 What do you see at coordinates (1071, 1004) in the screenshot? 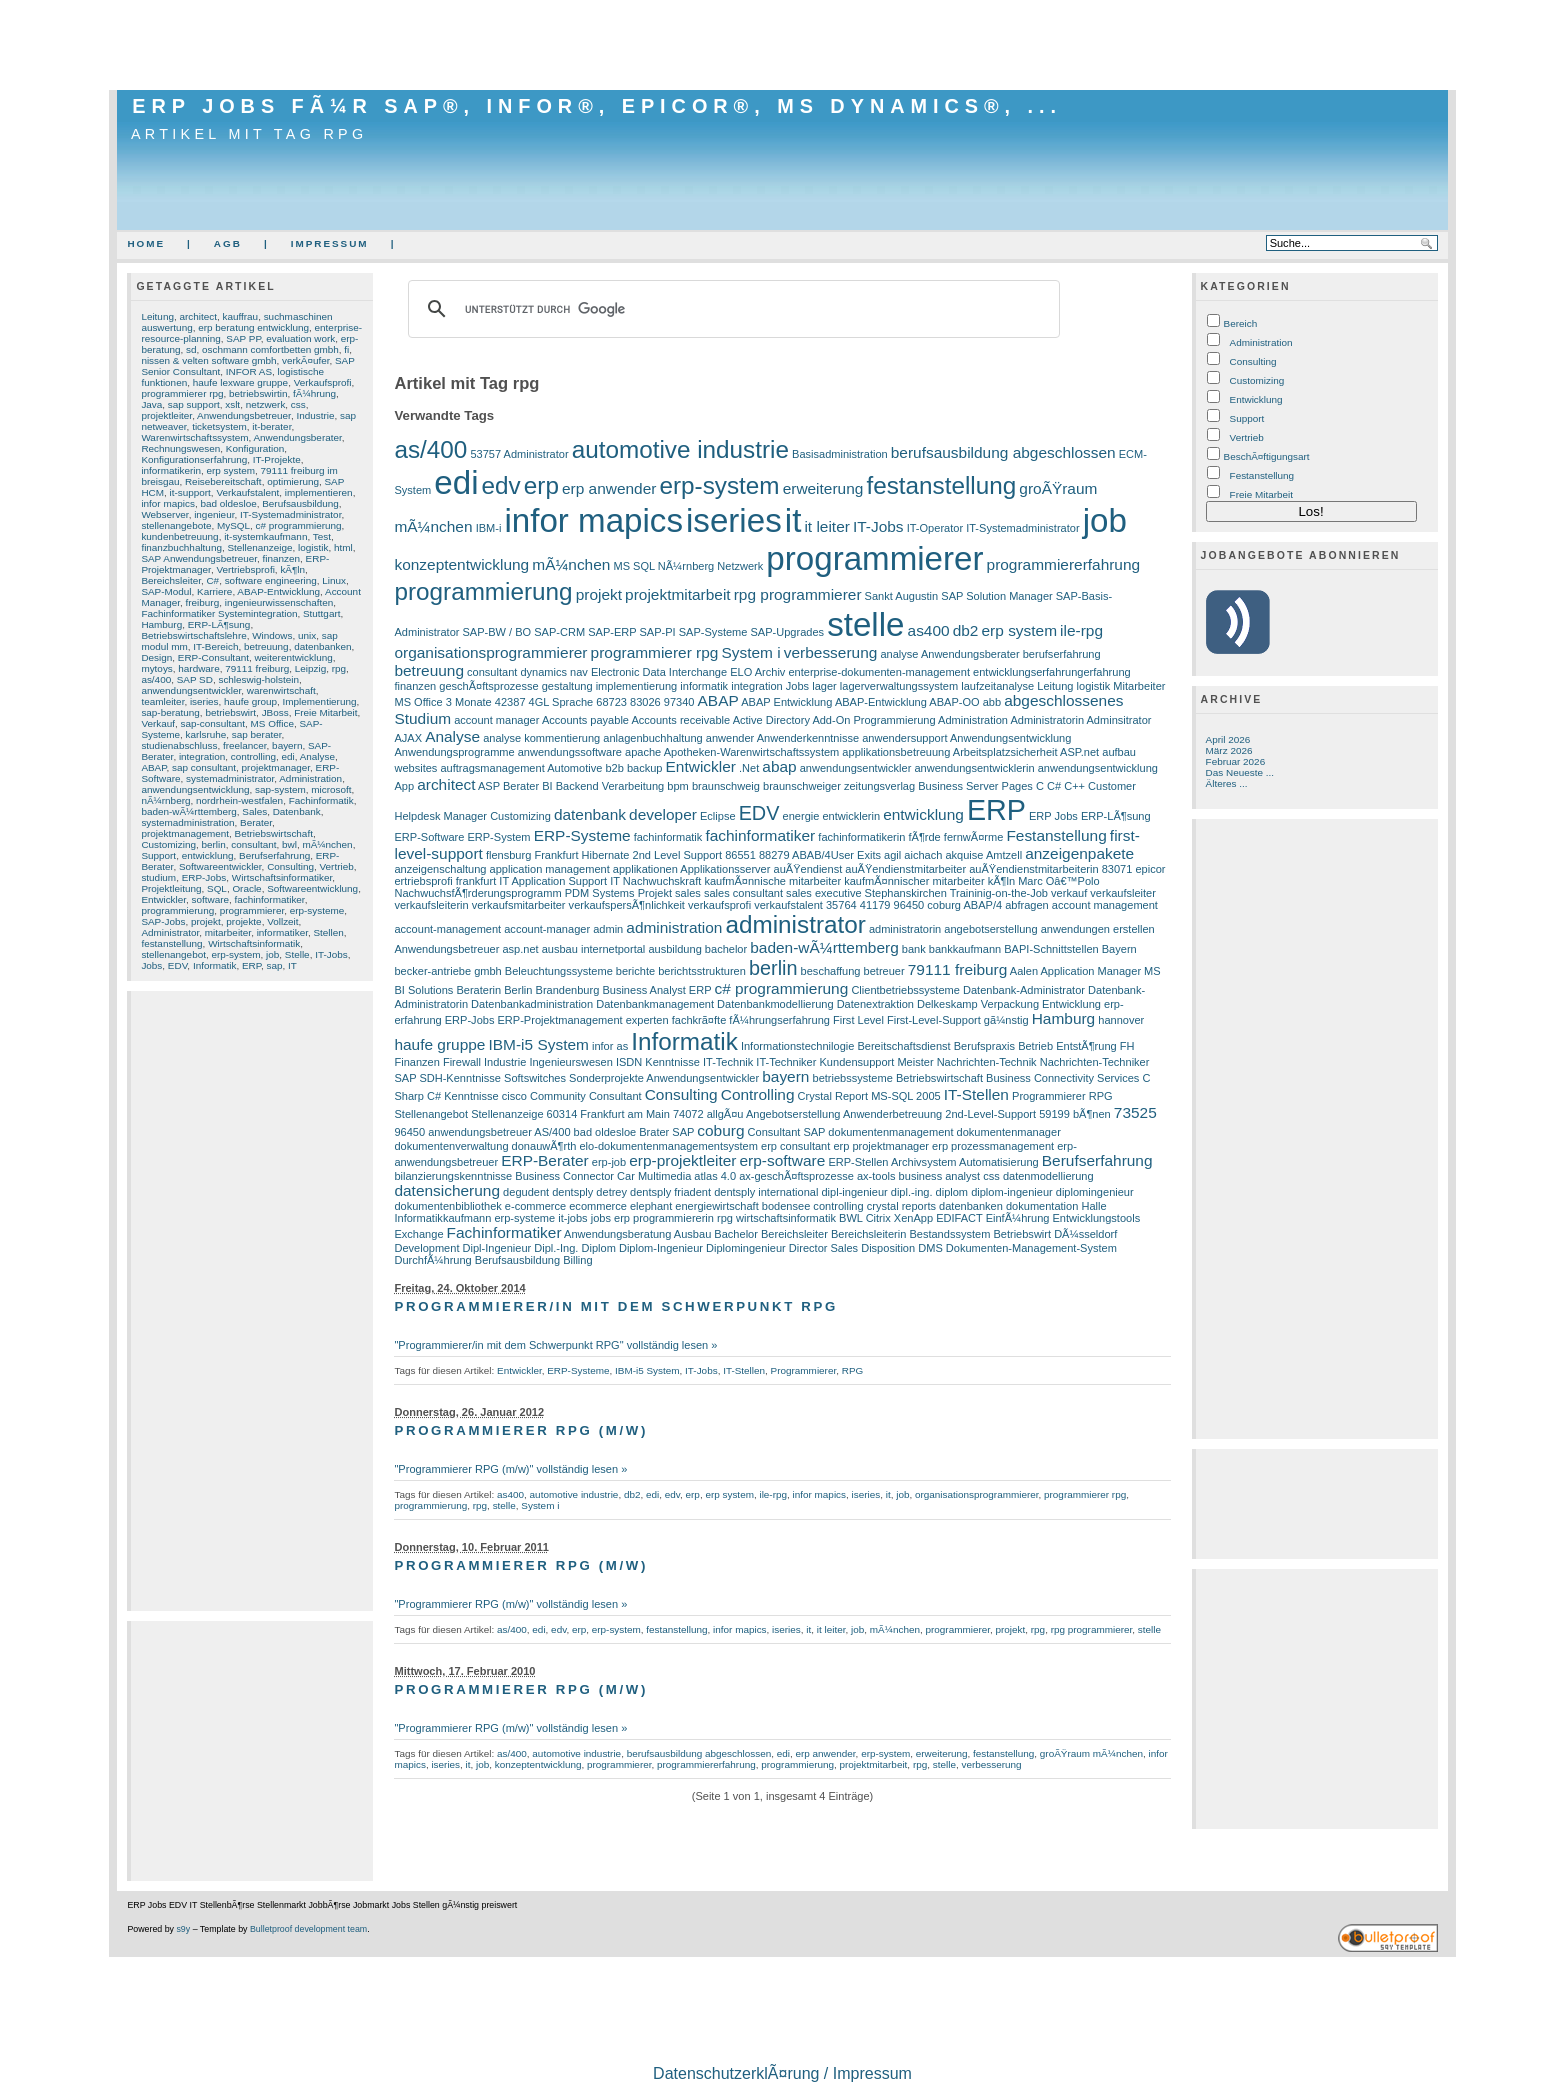
I see `Entwicklung` at bounding box center [1071, 1004].